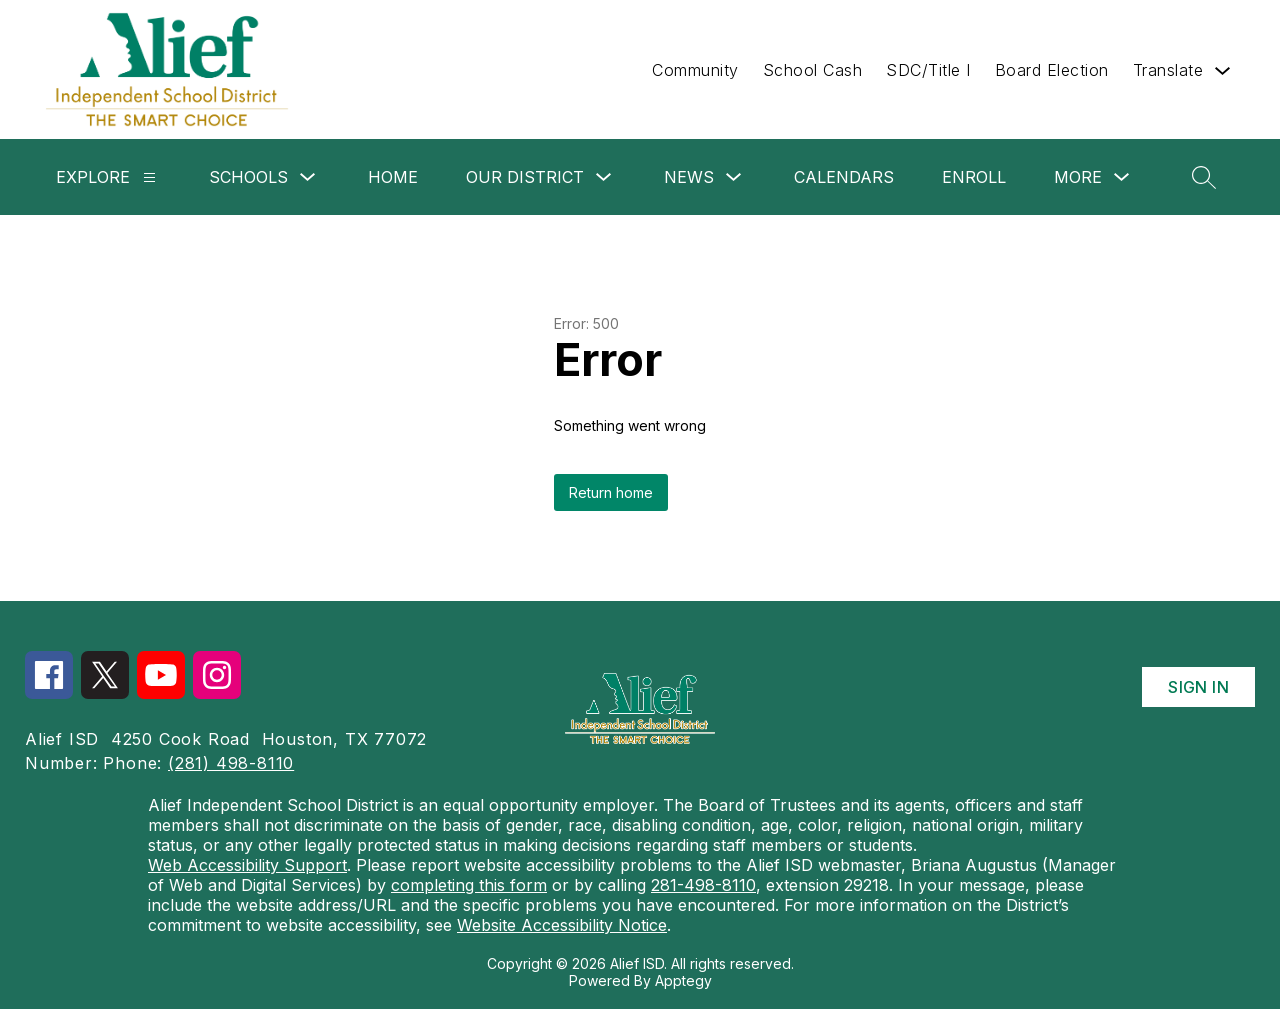  What do you see at coordinates (974, 177) in the screenshot?
I see `Enroll` at bounding box center [974, 177].